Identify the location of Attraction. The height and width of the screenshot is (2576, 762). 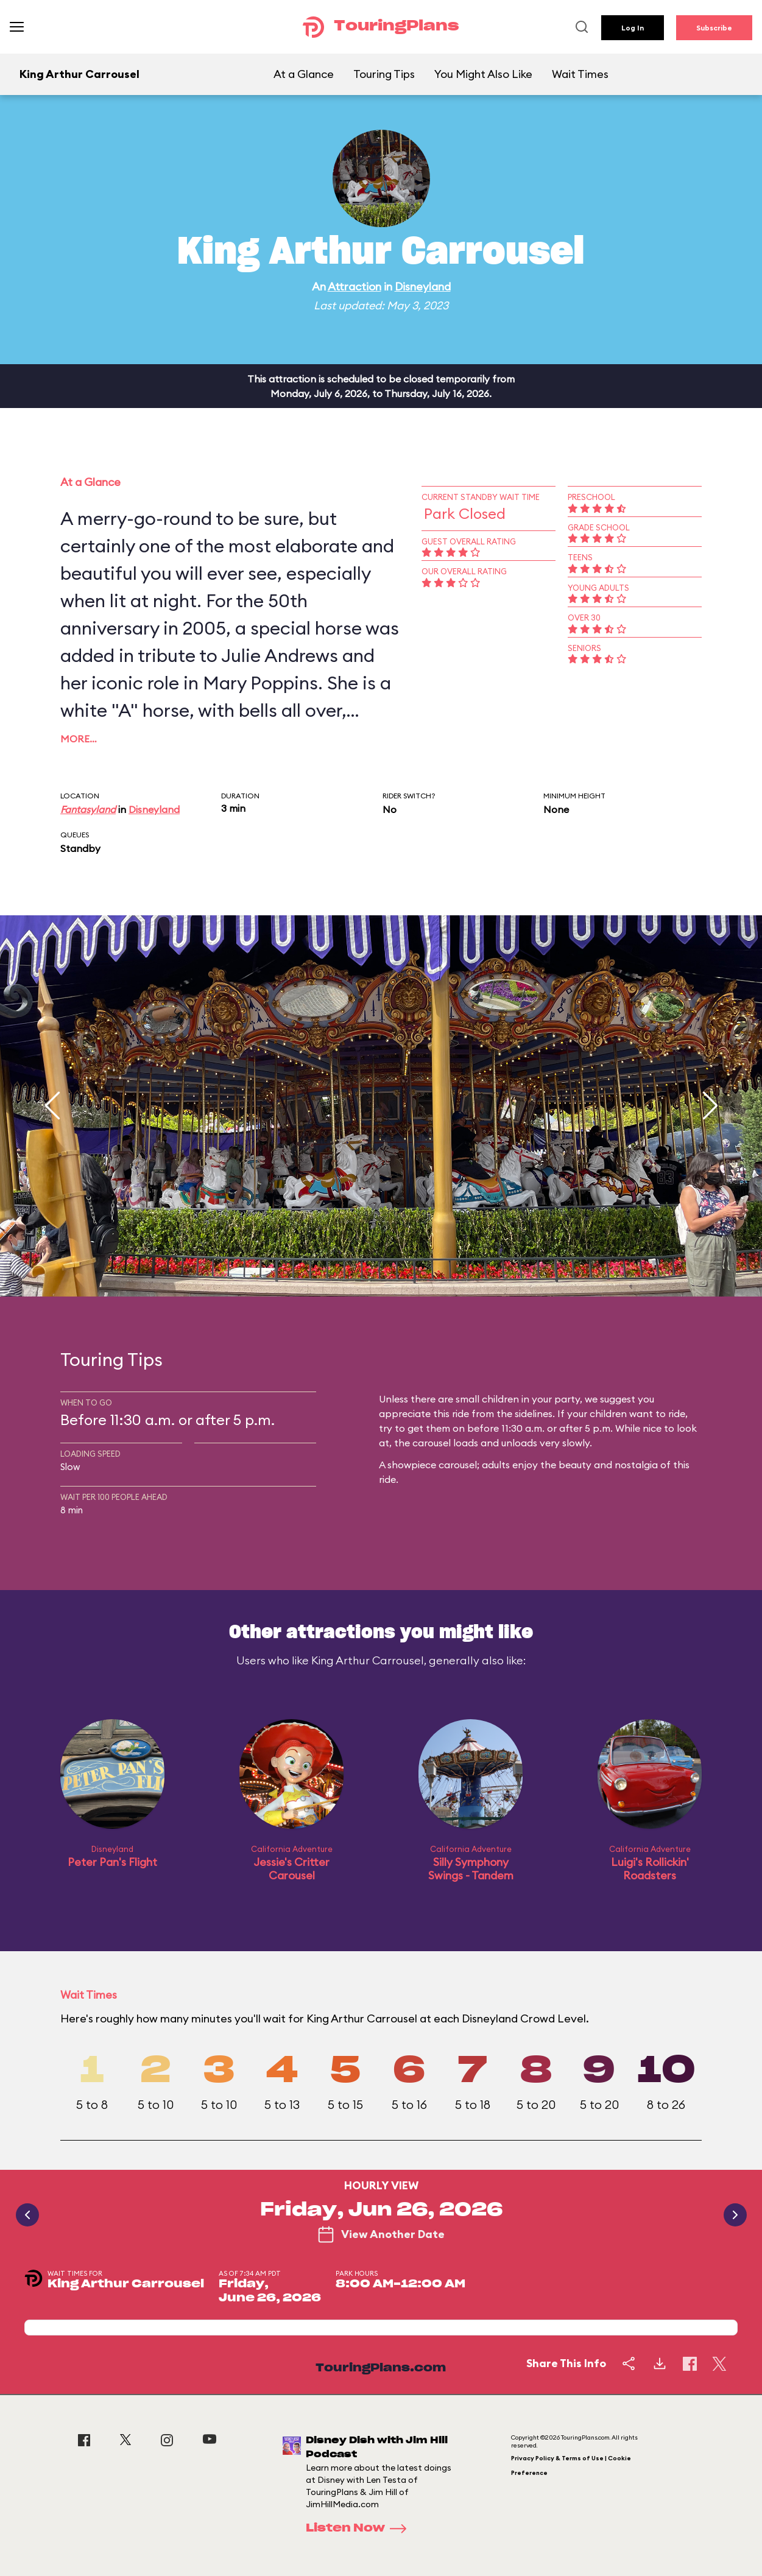
(354, 287).